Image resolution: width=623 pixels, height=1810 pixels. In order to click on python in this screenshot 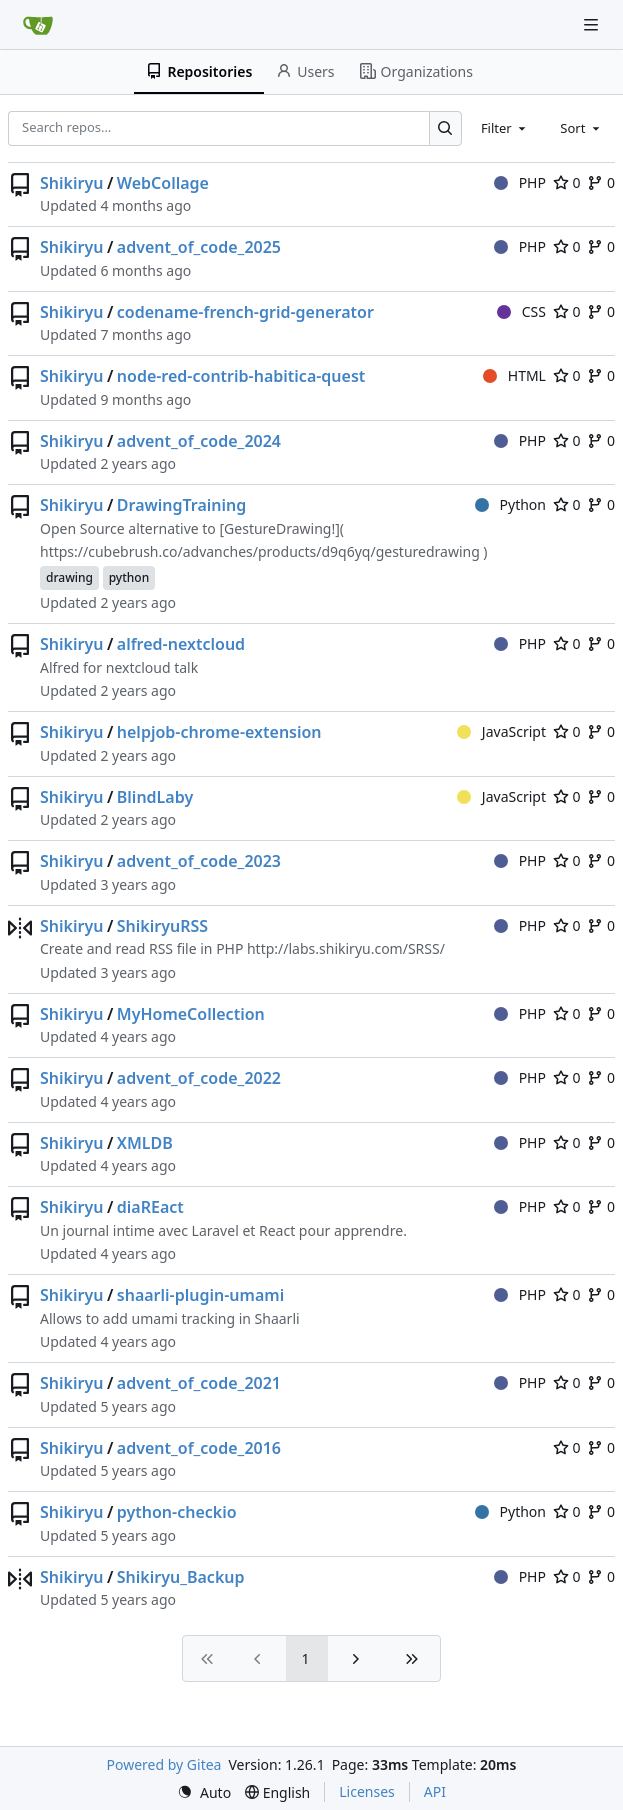, I will do `click(129, 577)`.